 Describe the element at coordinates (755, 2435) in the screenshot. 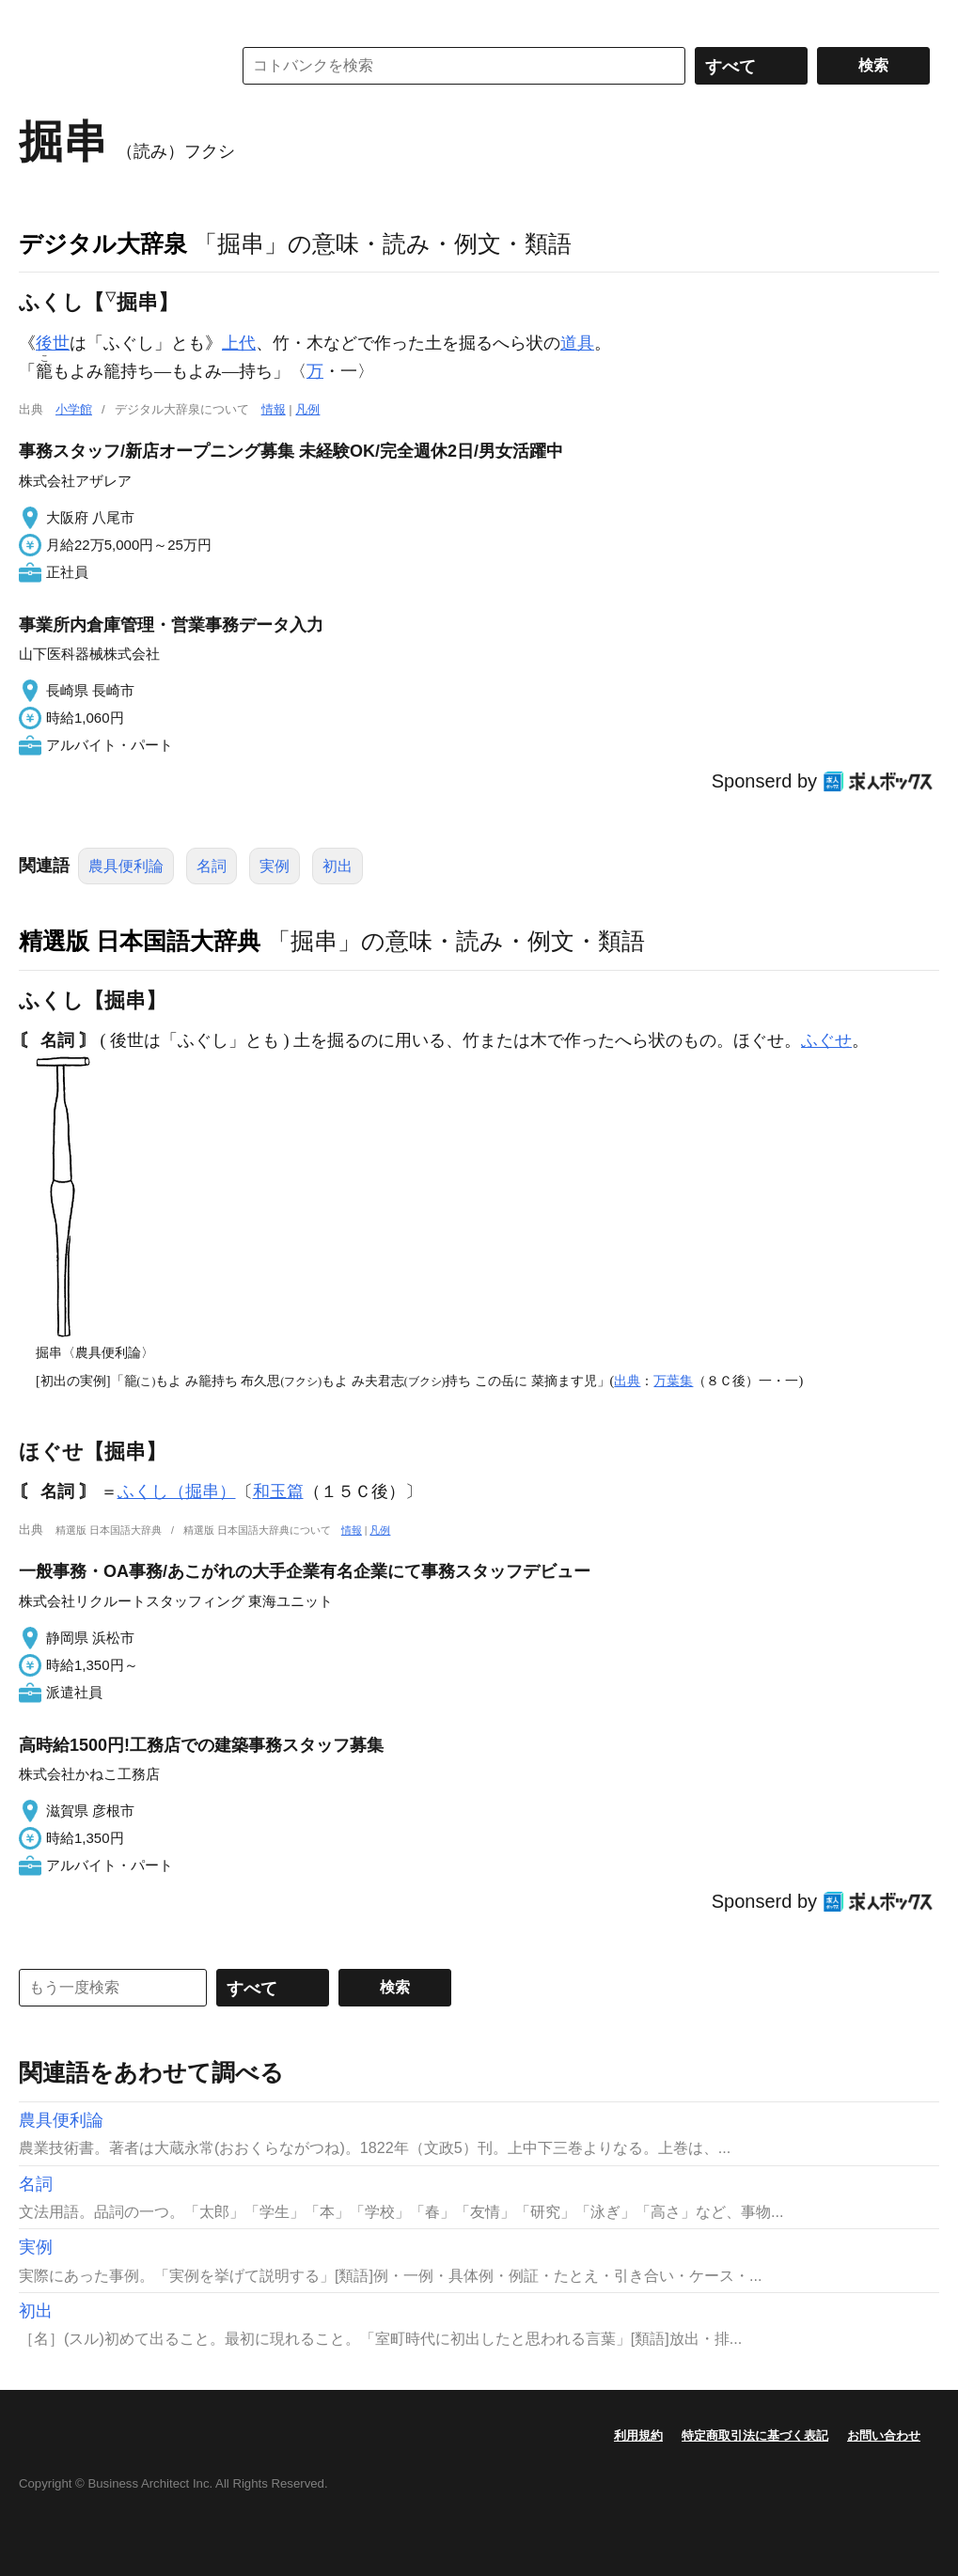

I see `特定商取引法に基づく表記` at that location.